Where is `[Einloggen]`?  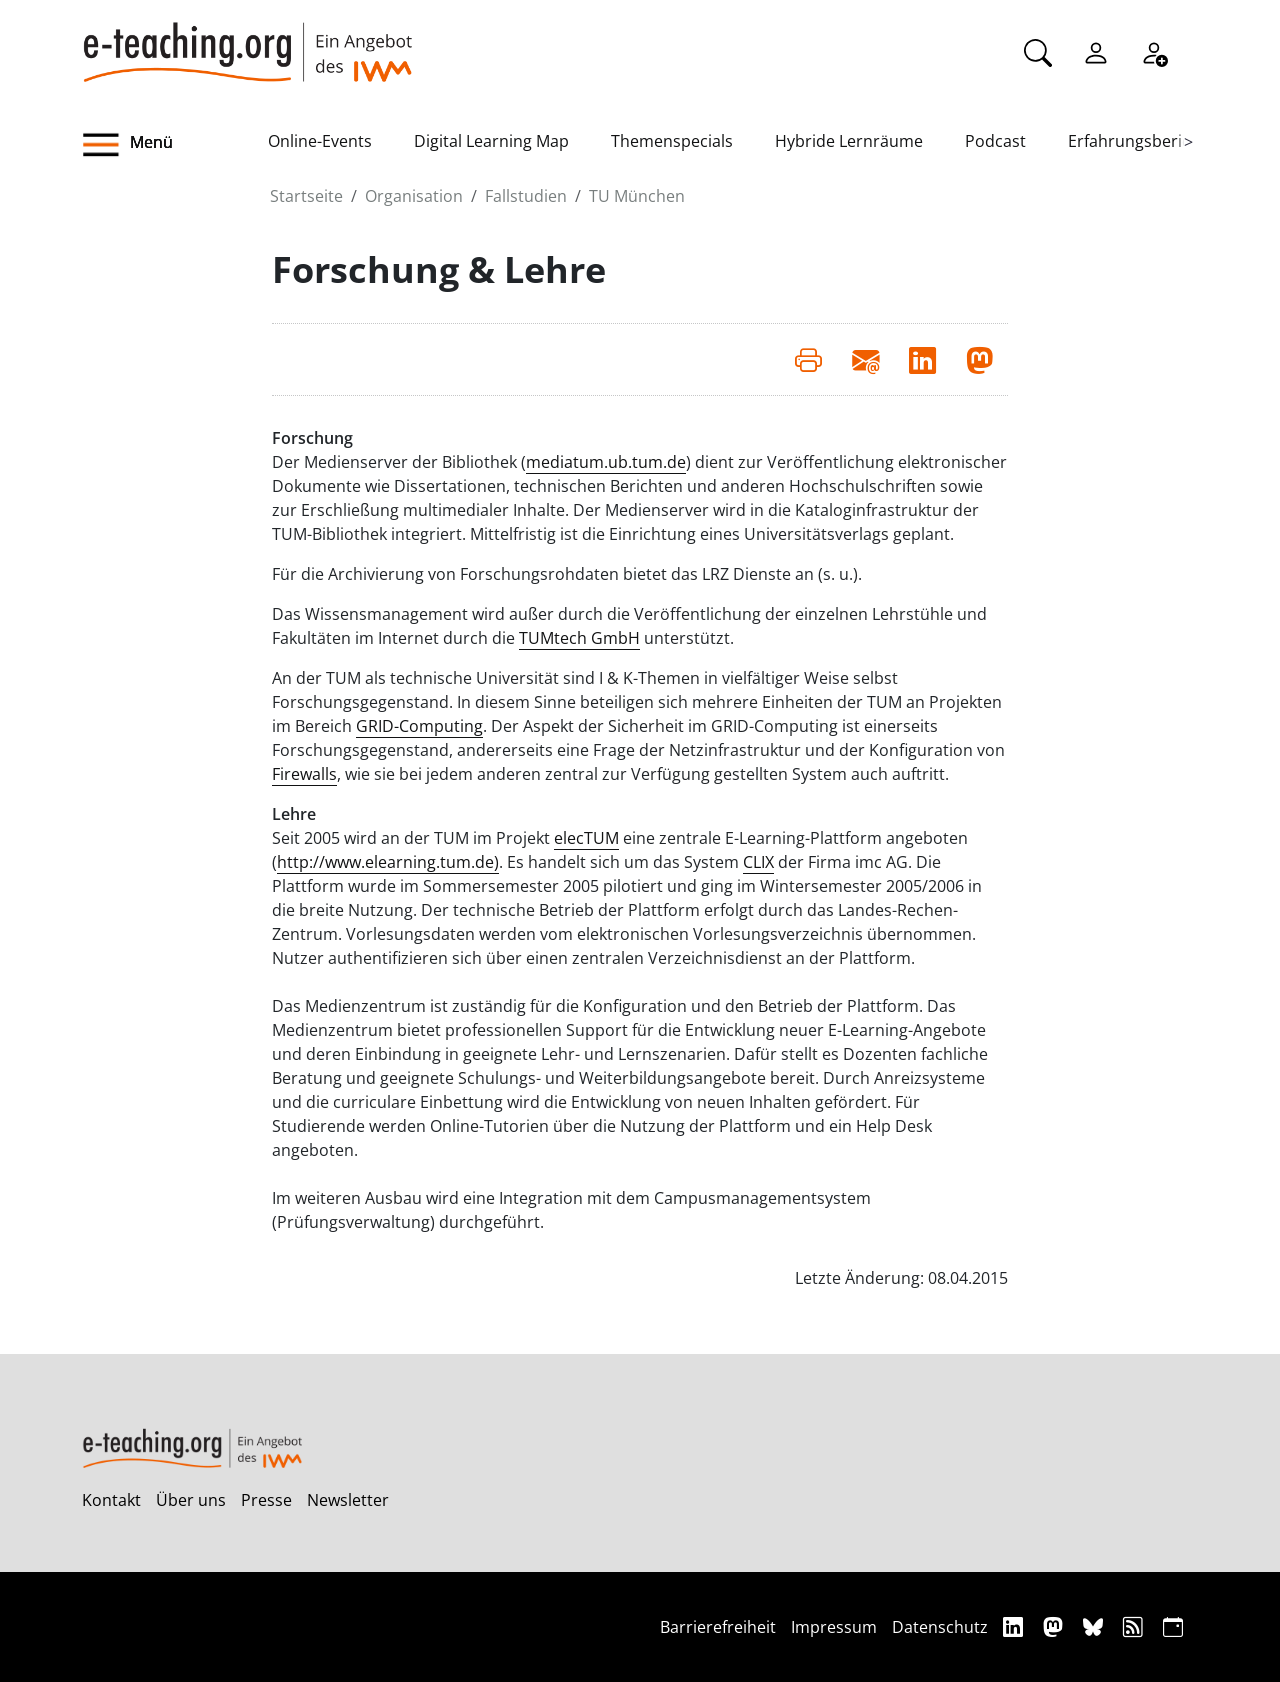 [Einloggen] is located at coordinates (1096, 51).